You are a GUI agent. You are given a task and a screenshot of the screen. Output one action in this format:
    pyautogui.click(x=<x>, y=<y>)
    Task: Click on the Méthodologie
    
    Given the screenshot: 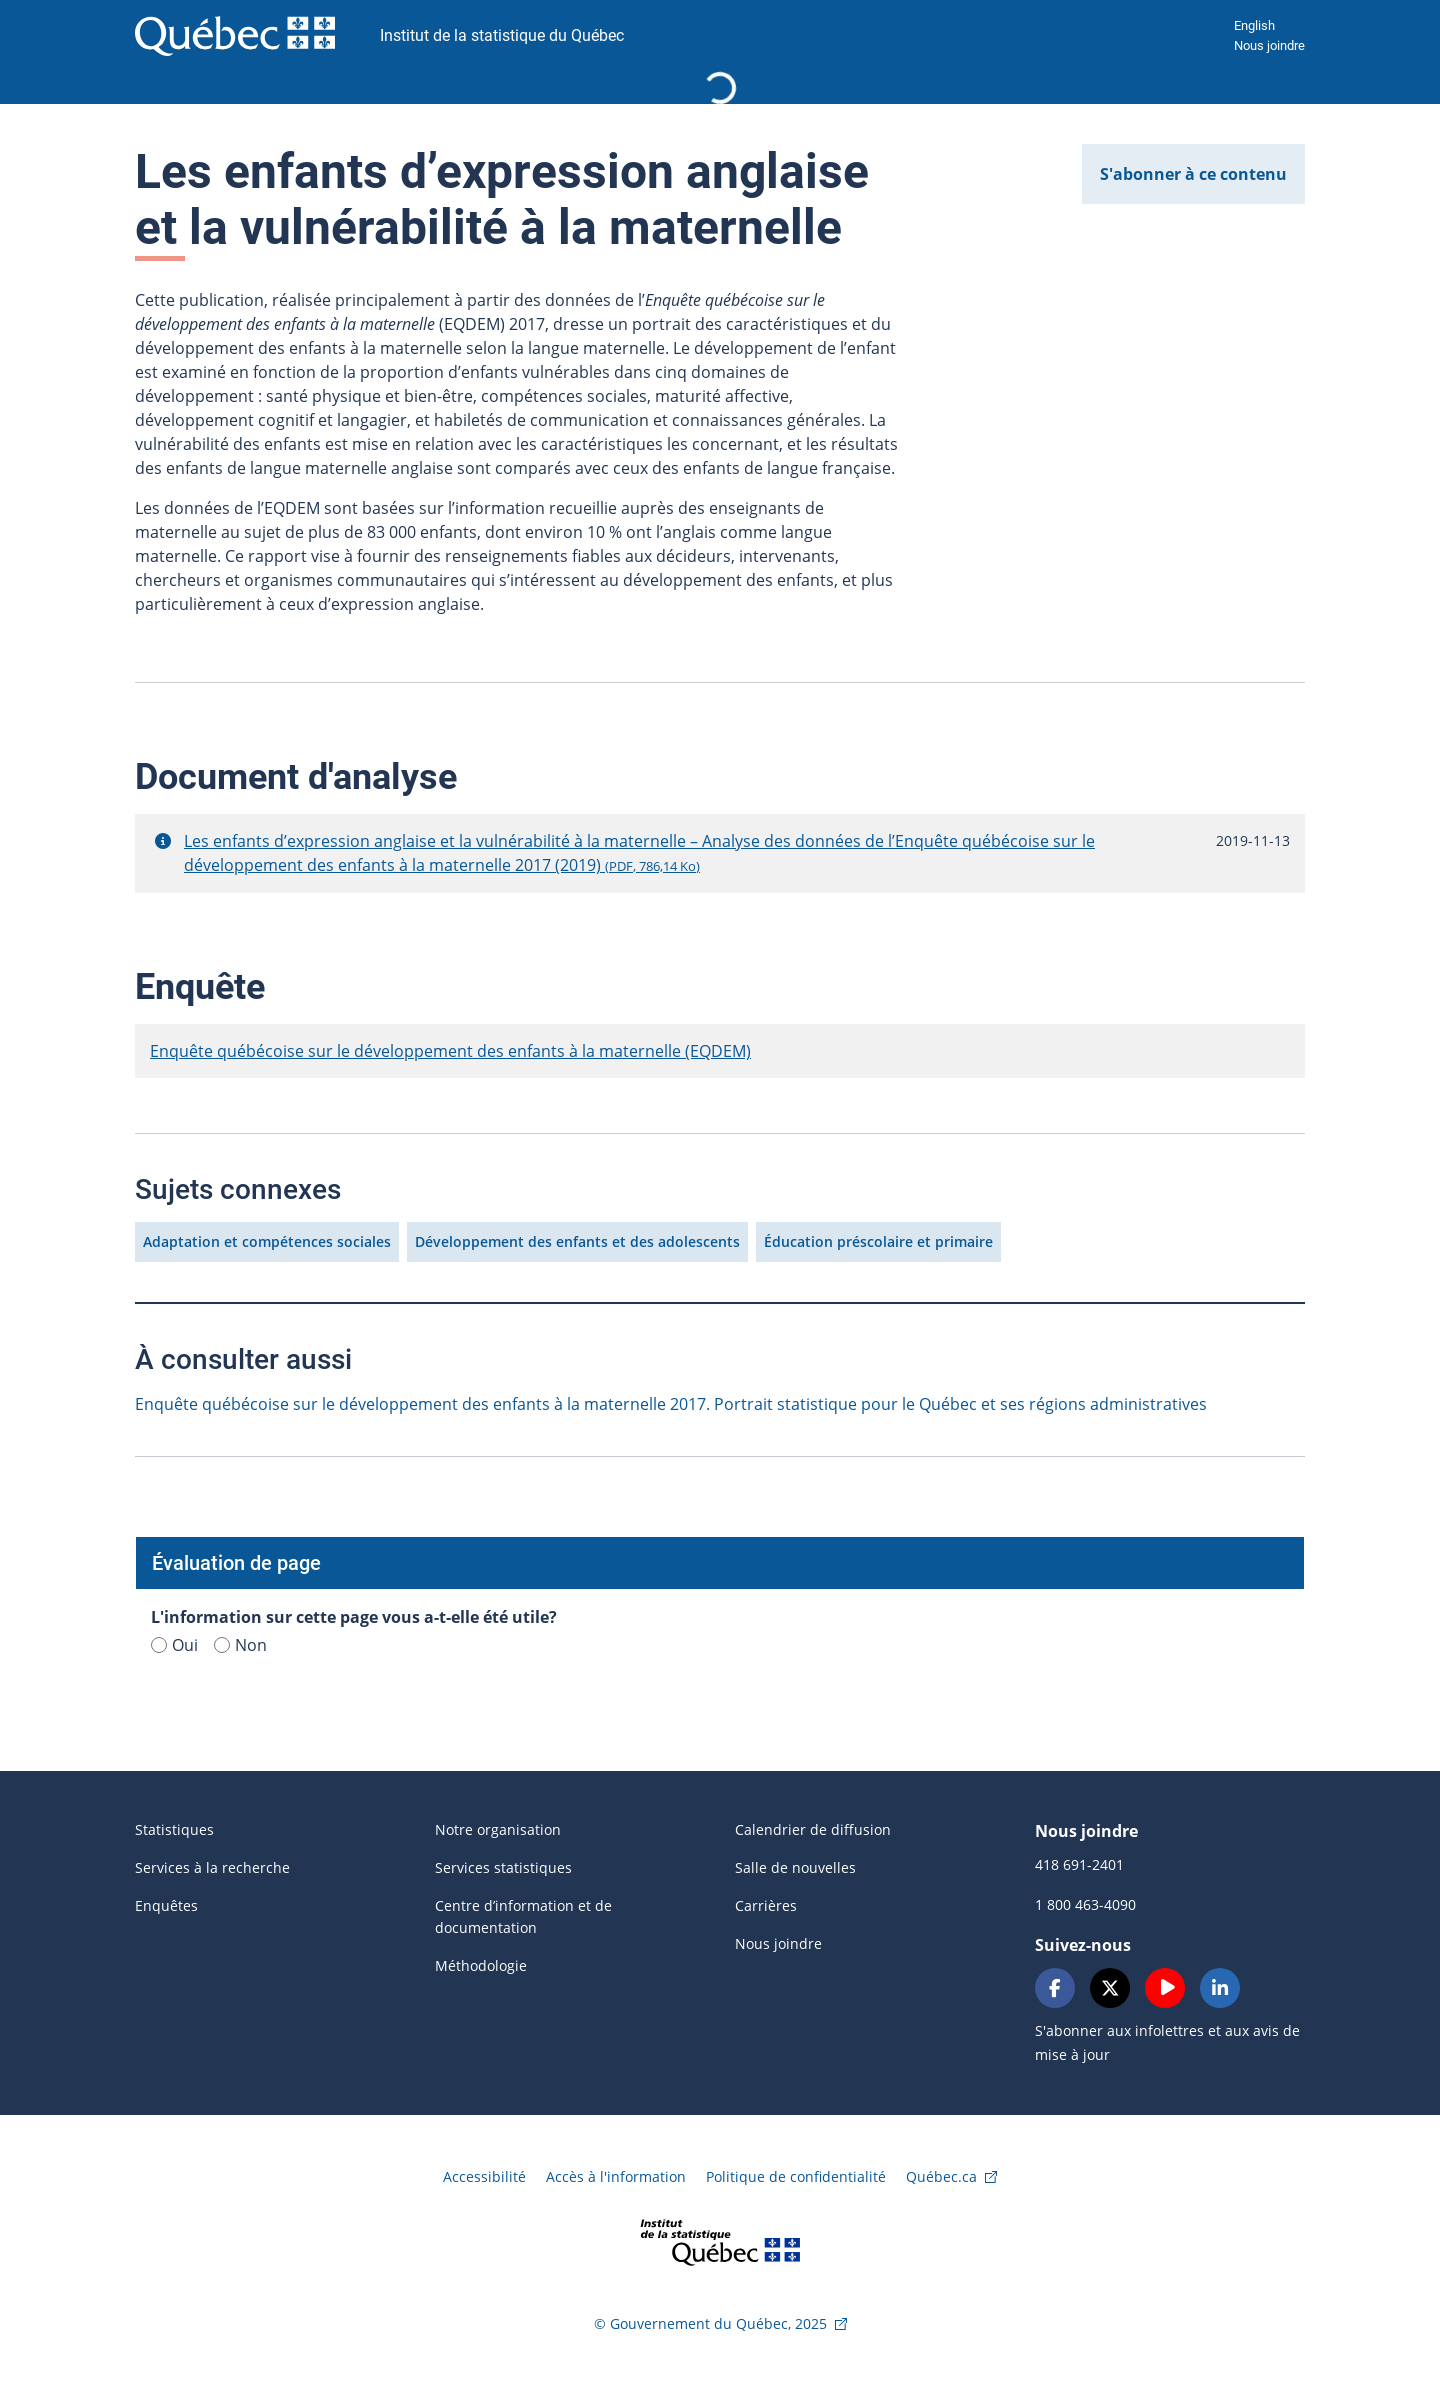 What is the action you would take?
    pyautogui.click(x=481, y=1965)
    